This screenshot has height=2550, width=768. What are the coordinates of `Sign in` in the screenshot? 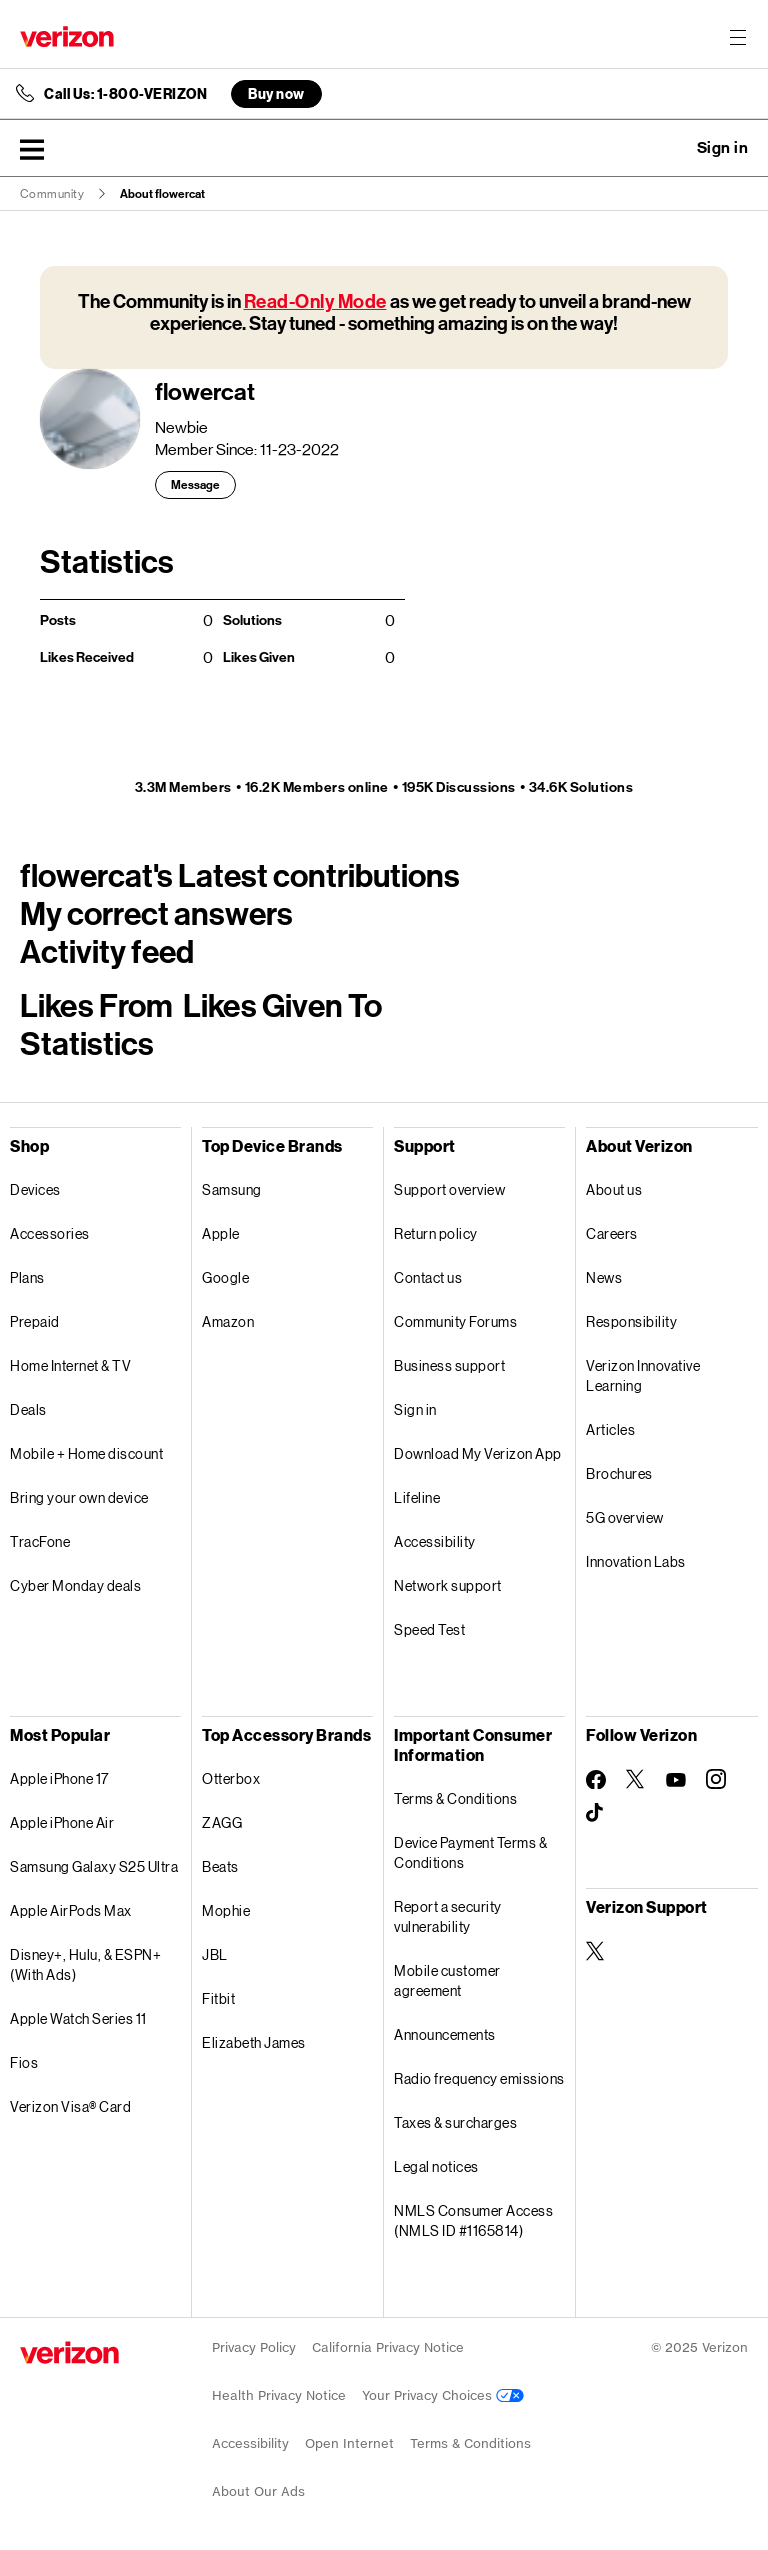 It's located at (415, 1409).